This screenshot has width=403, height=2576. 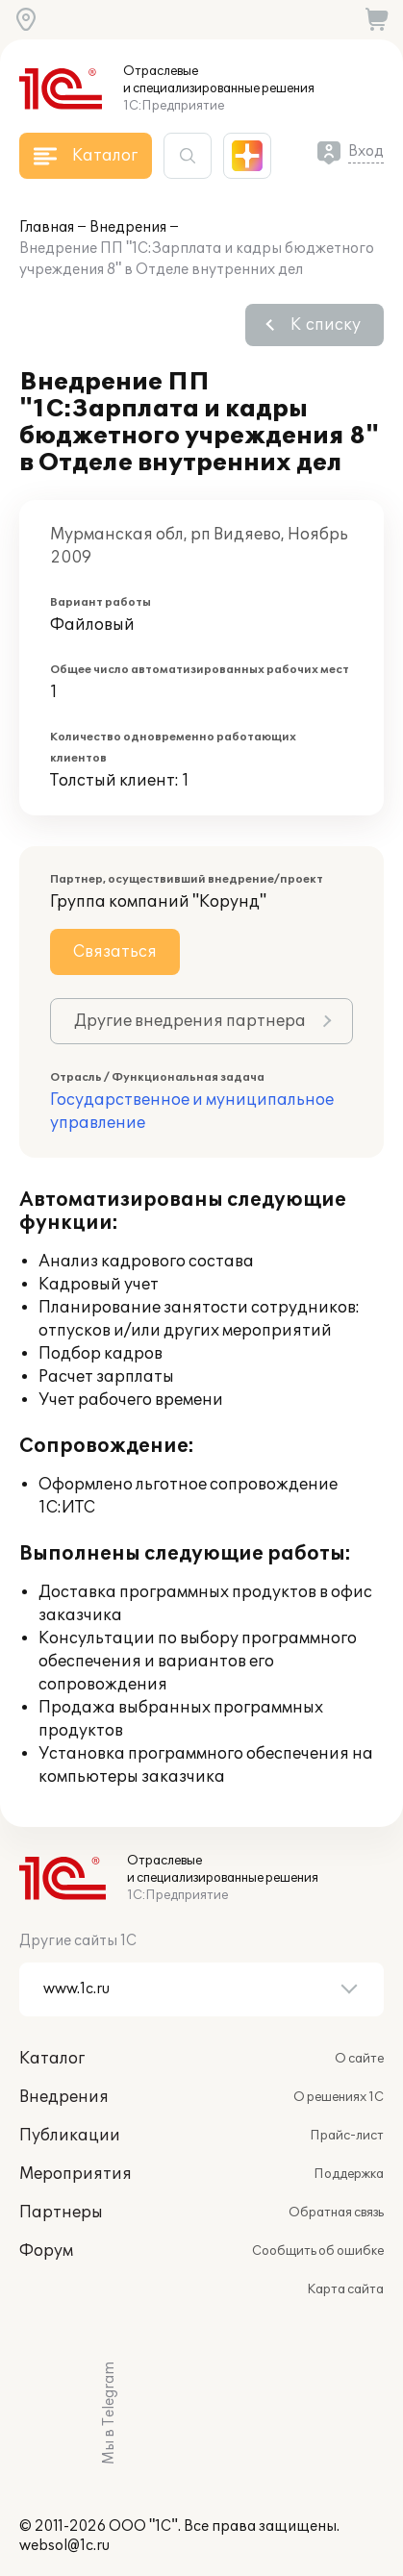 What do you see at coordinates (69, 2135) in the screenshot?
I see `Публикации` at bounding box center [69, 2135].